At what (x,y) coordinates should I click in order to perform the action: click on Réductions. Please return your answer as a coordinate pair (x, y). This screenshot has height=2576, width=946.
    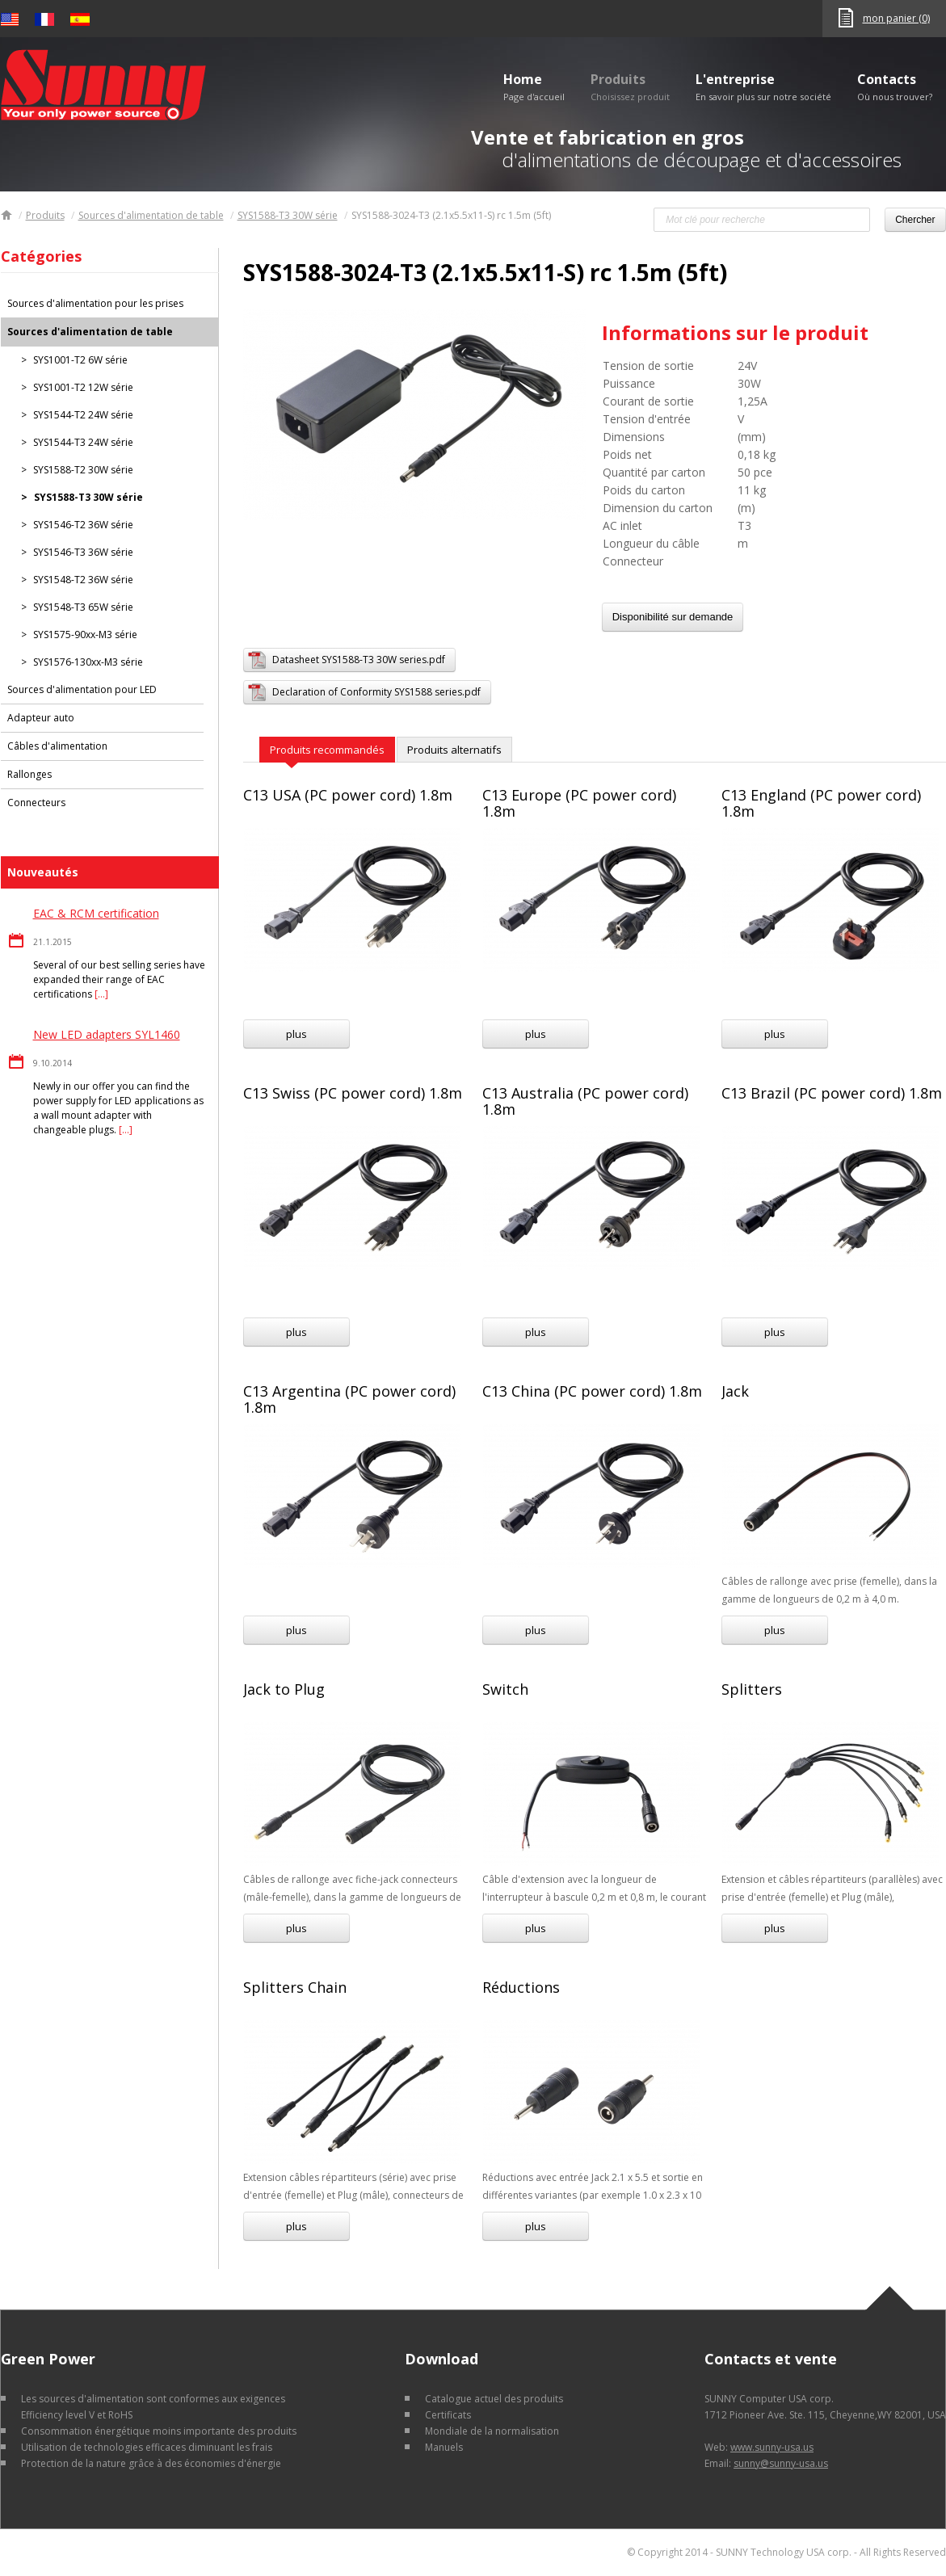
    Looking at the image, I should click on (521, 1987).